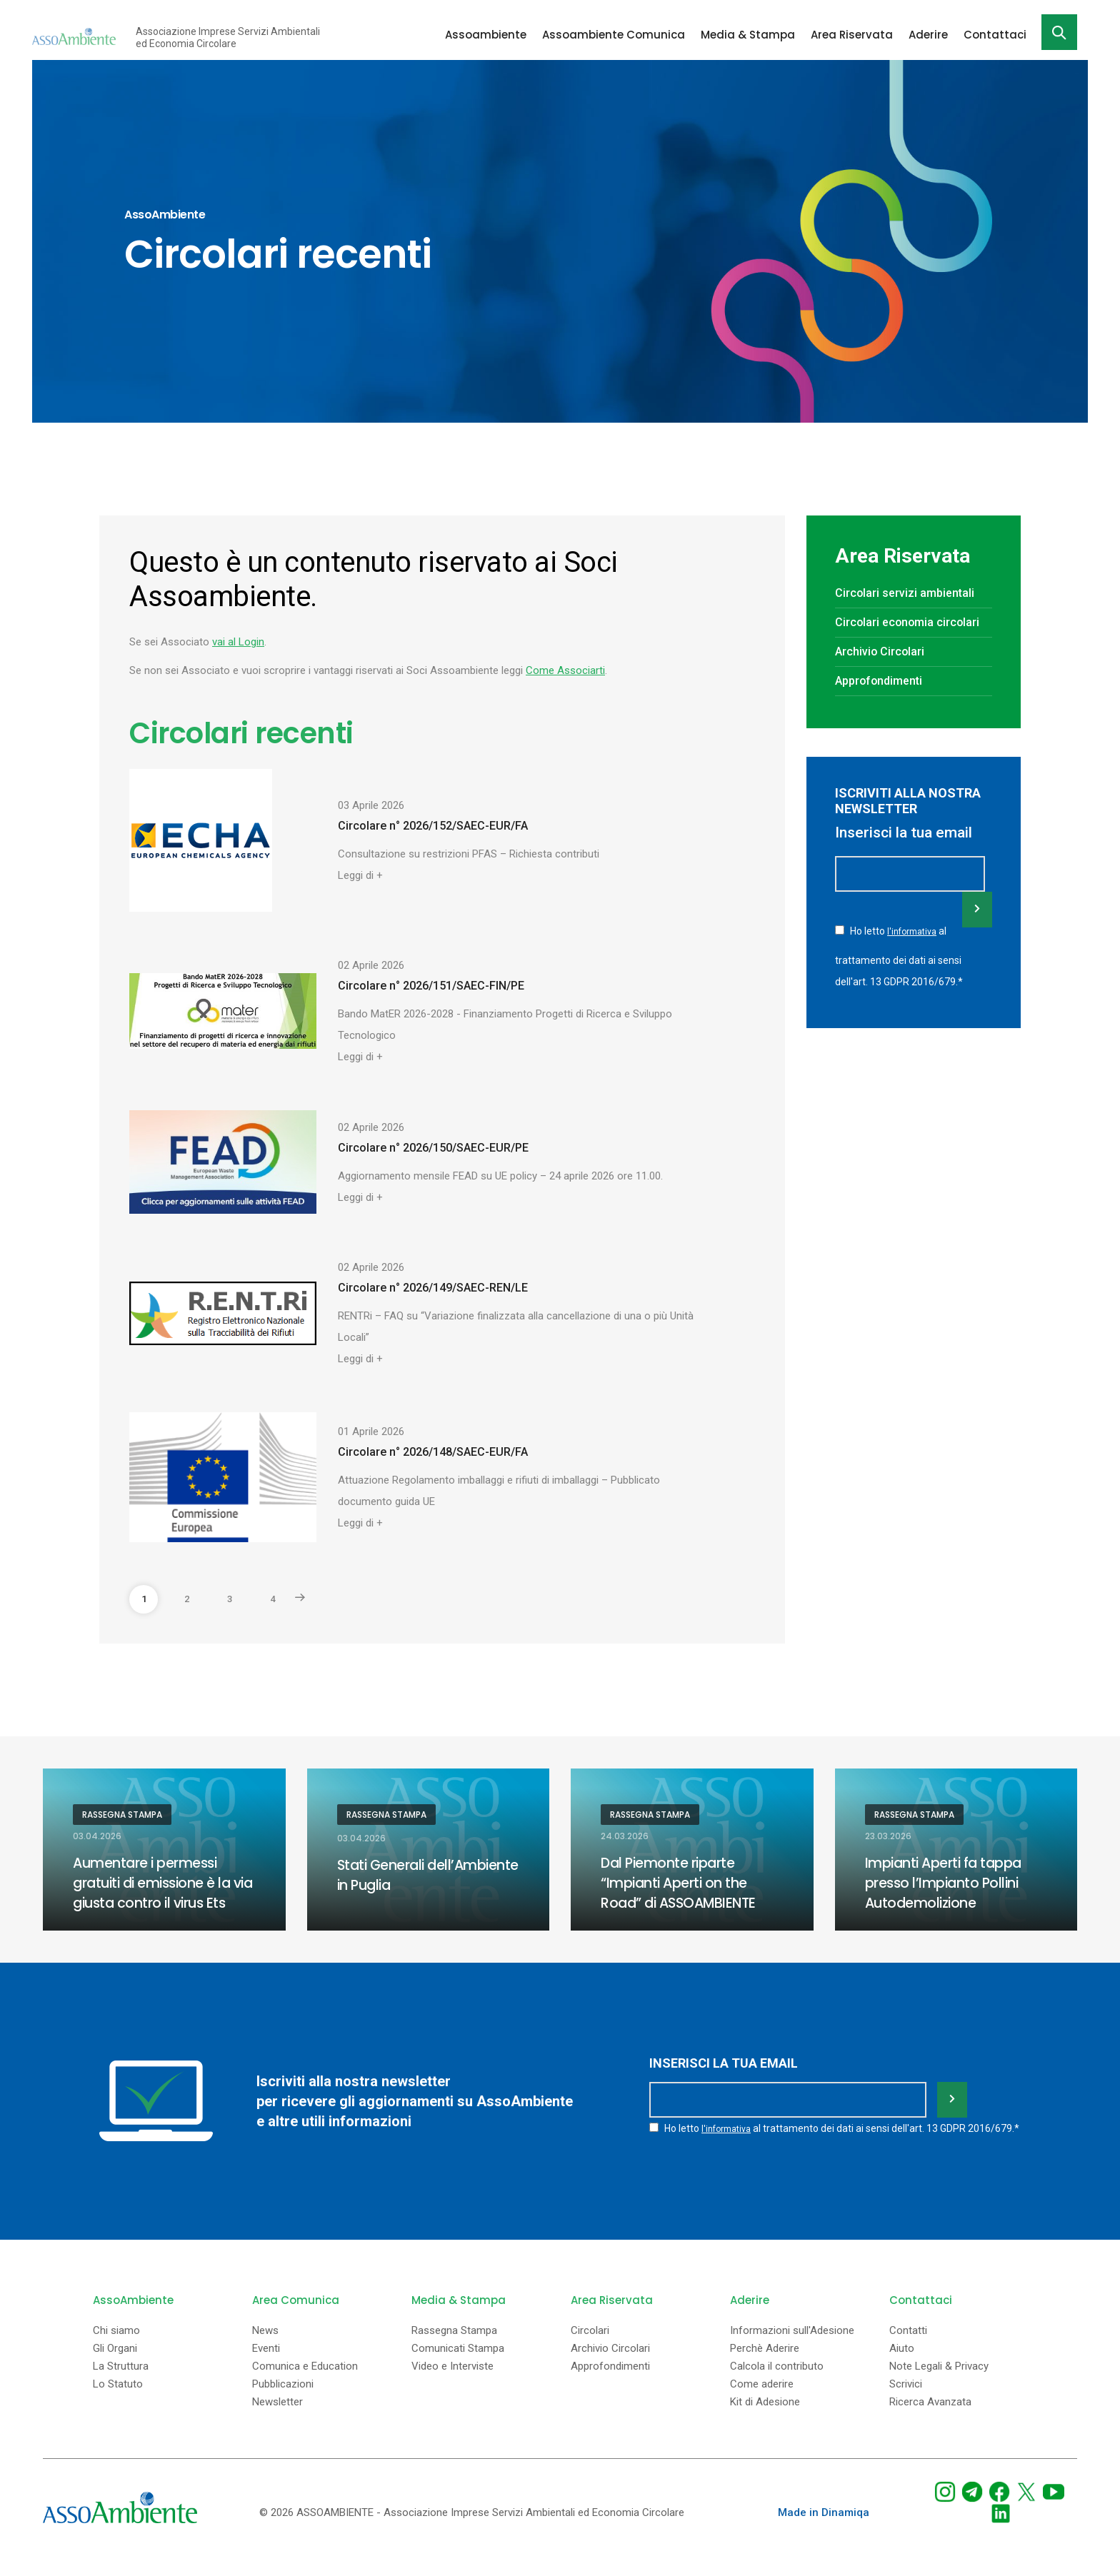  I want to click on Pubblicazioni, so click(283, 2401).